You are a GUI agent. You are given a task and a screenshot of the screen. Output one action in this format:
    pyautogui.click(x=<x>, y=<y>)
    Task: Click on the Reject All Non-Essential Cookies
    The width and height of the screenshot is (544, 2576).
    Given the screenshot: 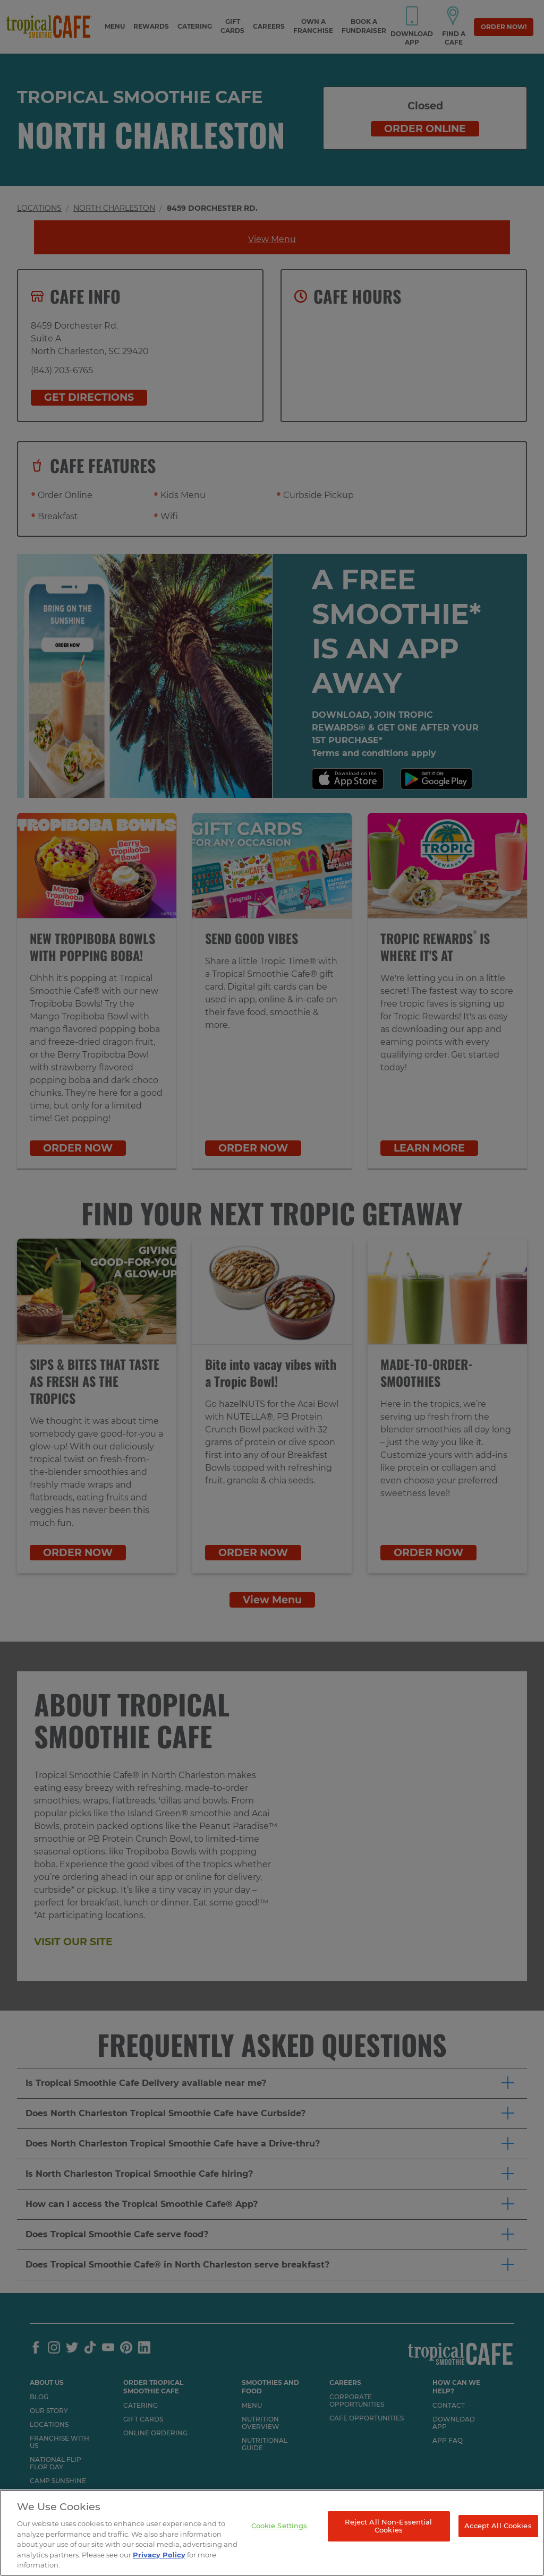 What is the action you would take?
    pyautogui.click(x=388, y=2526)
    